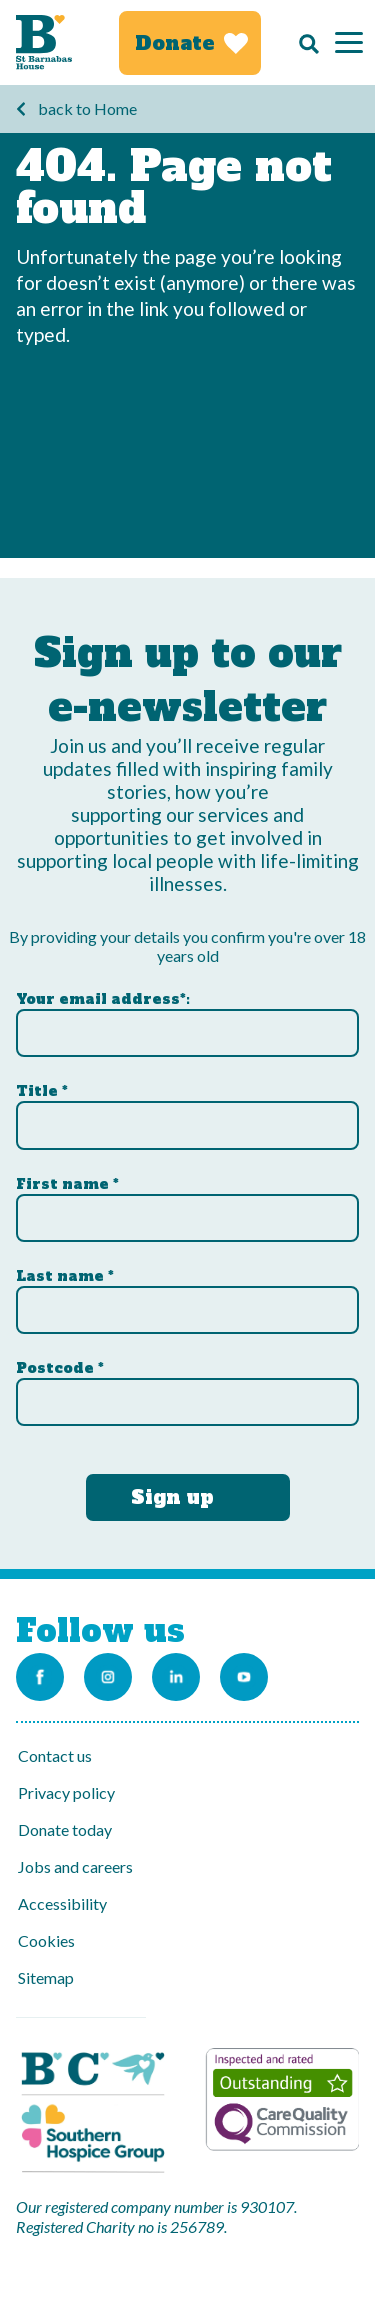 The width and height of the screenshot is (375, 2317). Describe the element at coordinates (176, 1677) in the screenshot. I see `[Link to the St Barnabas Linkedin account]` at that location.